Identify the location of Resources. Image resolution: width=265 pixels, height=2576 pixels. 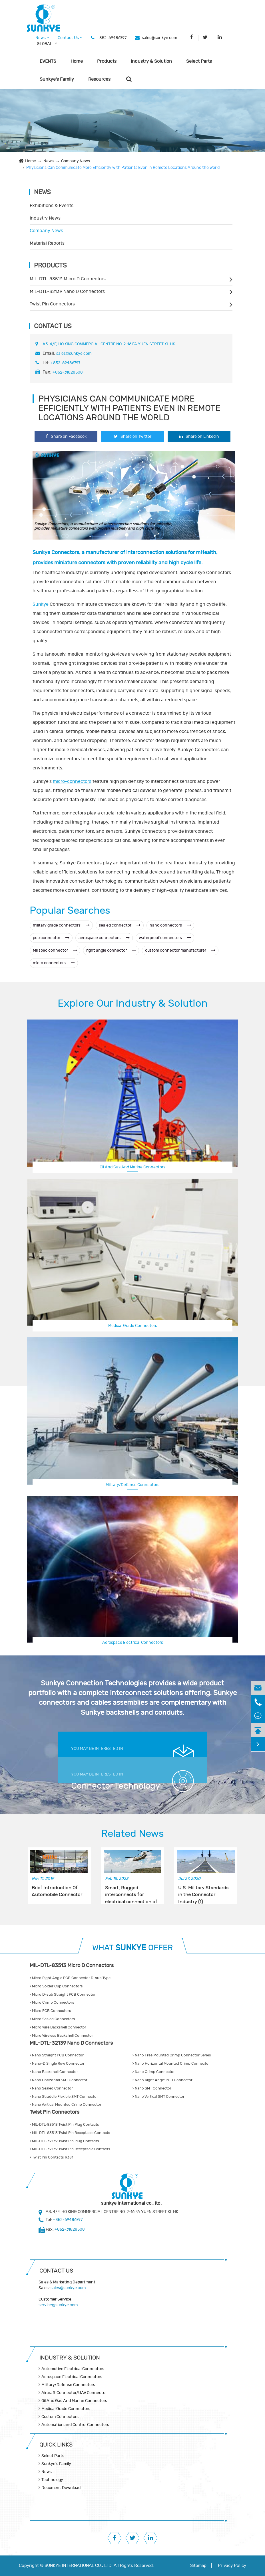
(99, 79).